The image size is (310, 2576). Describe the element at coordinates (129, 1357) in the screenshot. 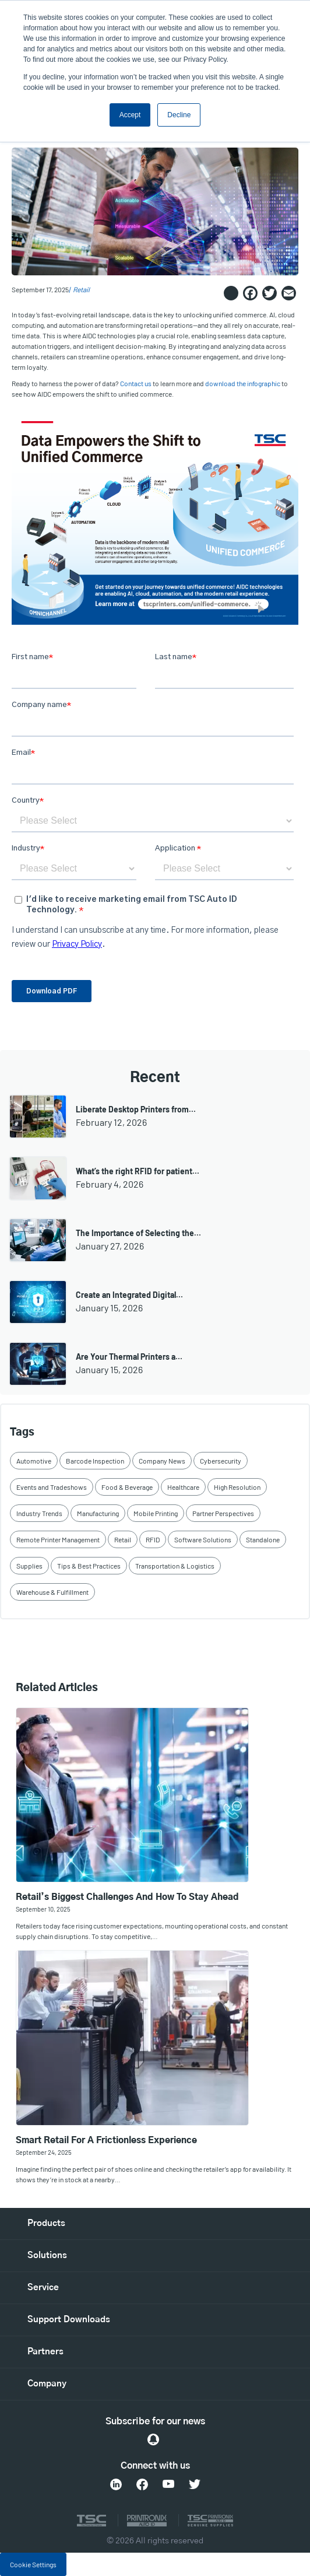

I see `Are Your Thermal Printers a…` at that location.